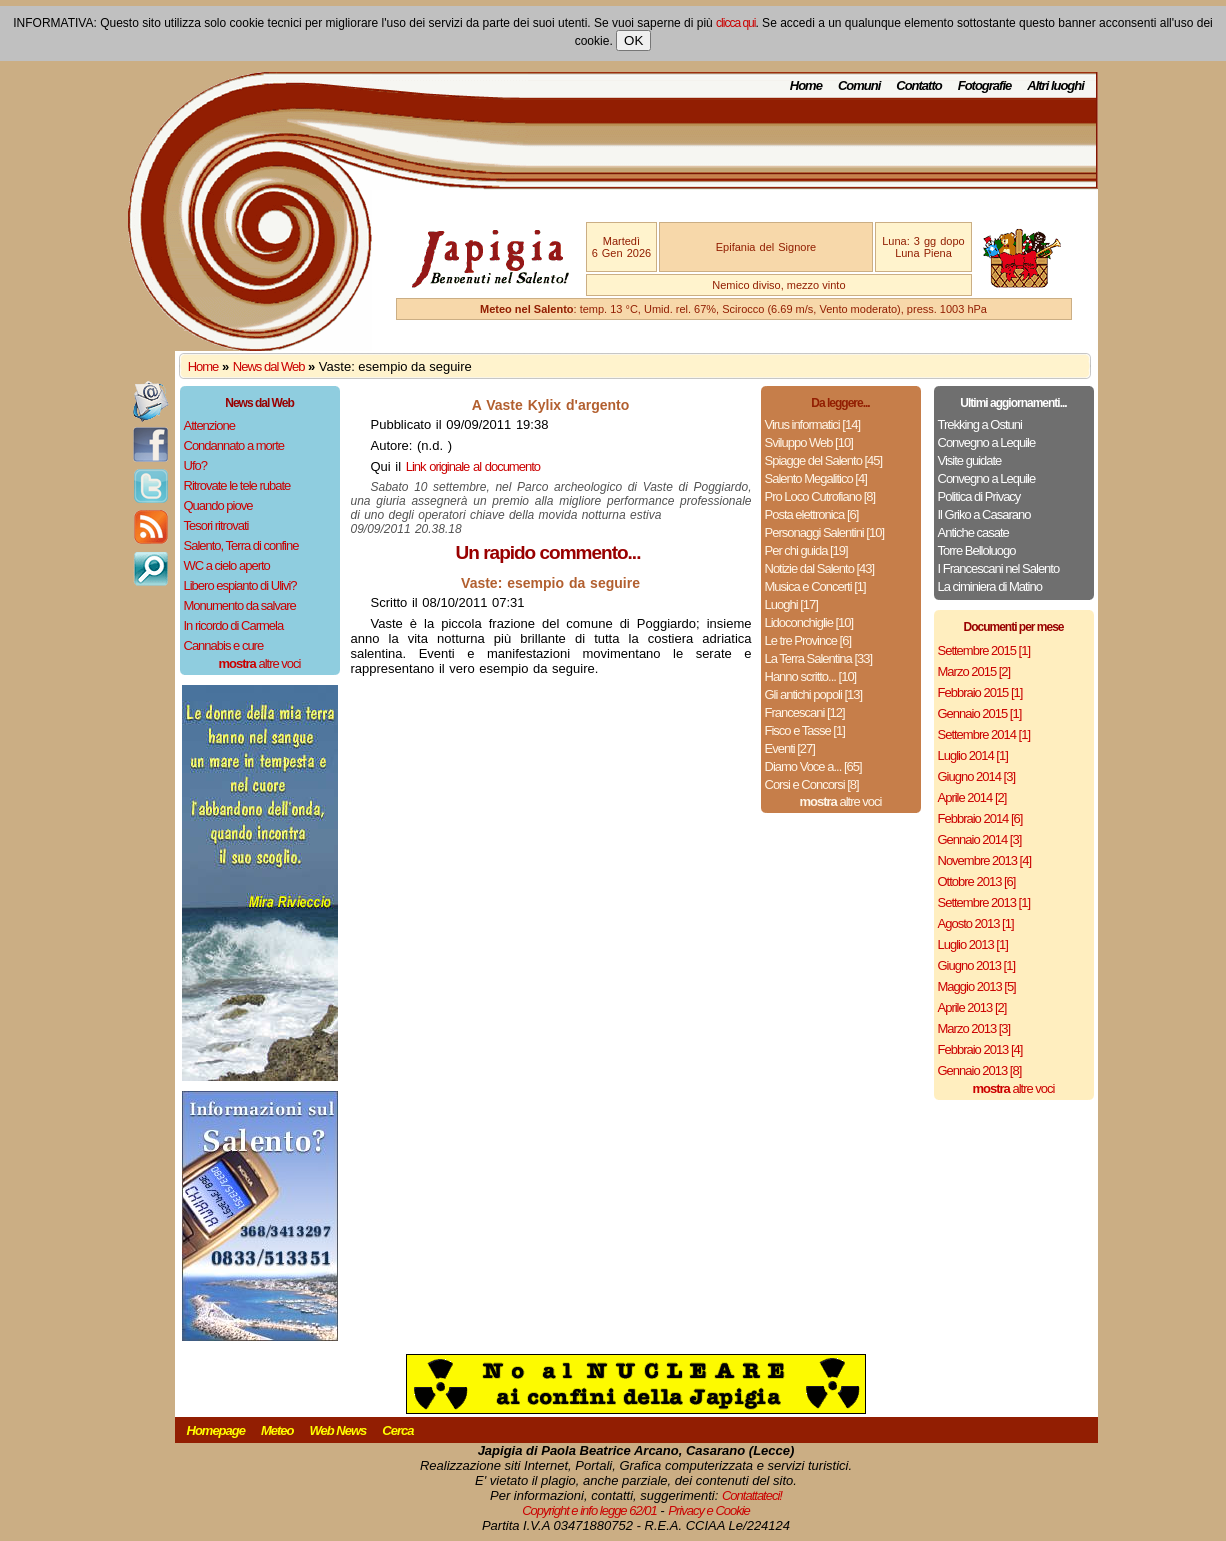 Image resolution: width=1226 pixels, height=1541 pixels. What do you see at coordinates (990, 586) in the screenshot?
I see `La ciminiera di Matino` at bounding box center [990, 586].